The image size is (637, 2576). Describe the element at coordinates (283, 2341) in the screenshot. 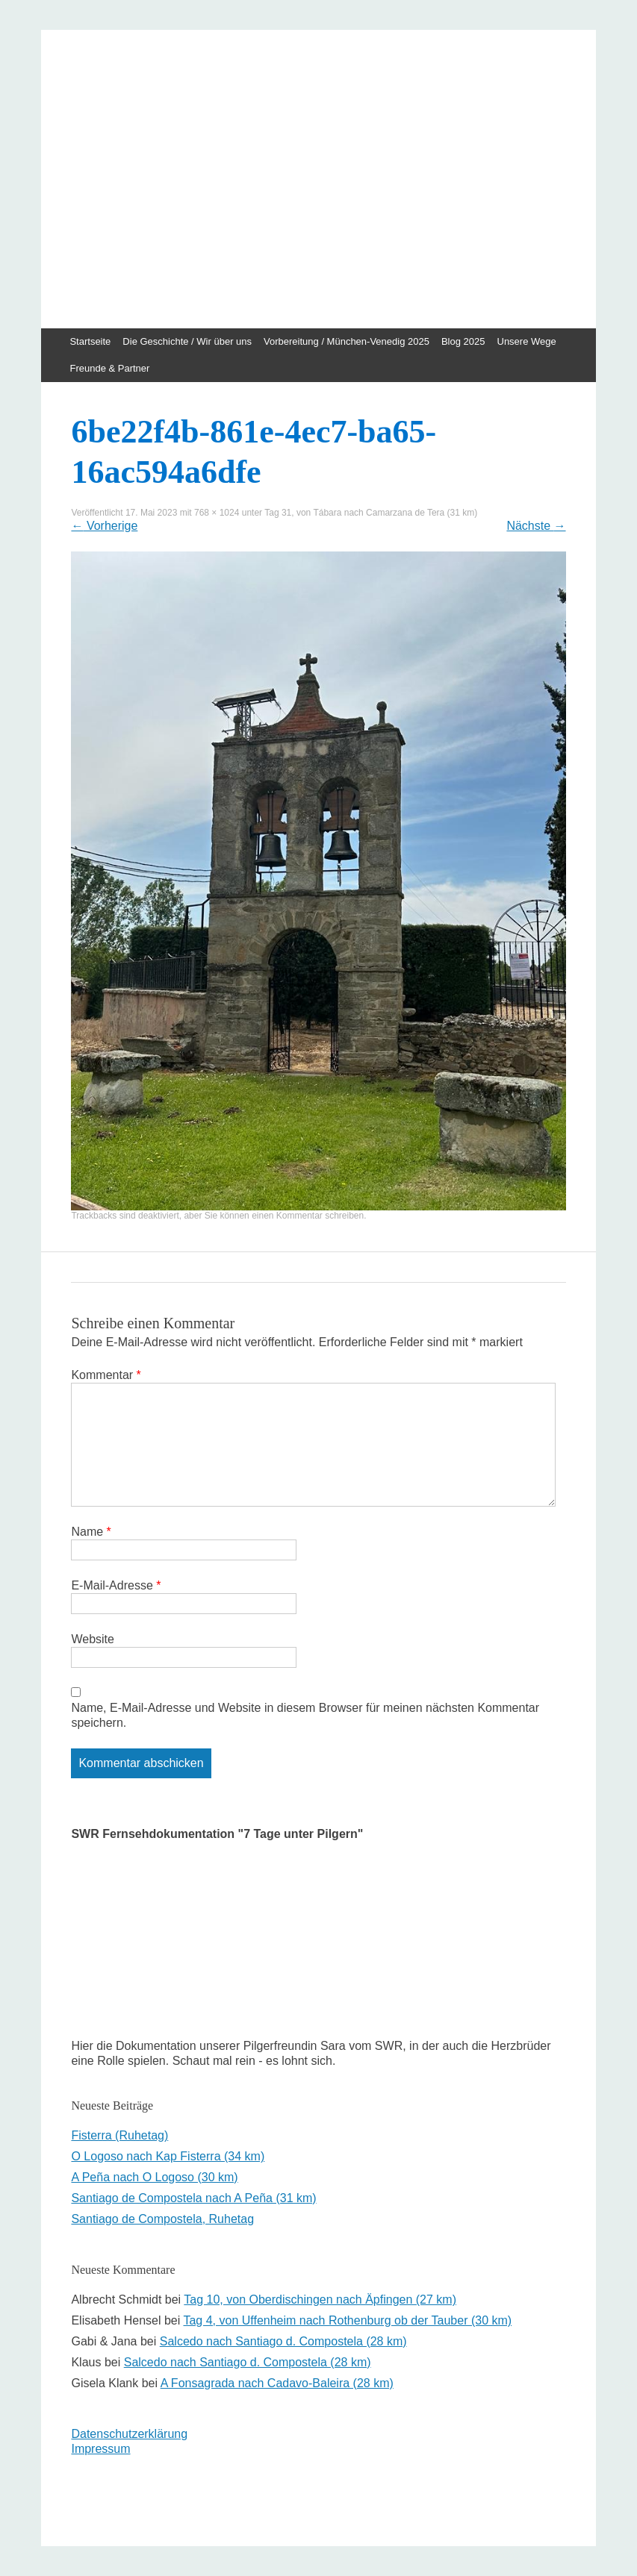

I see `Salcedo nach Santiago d. Compostela (28 km)` at that location.